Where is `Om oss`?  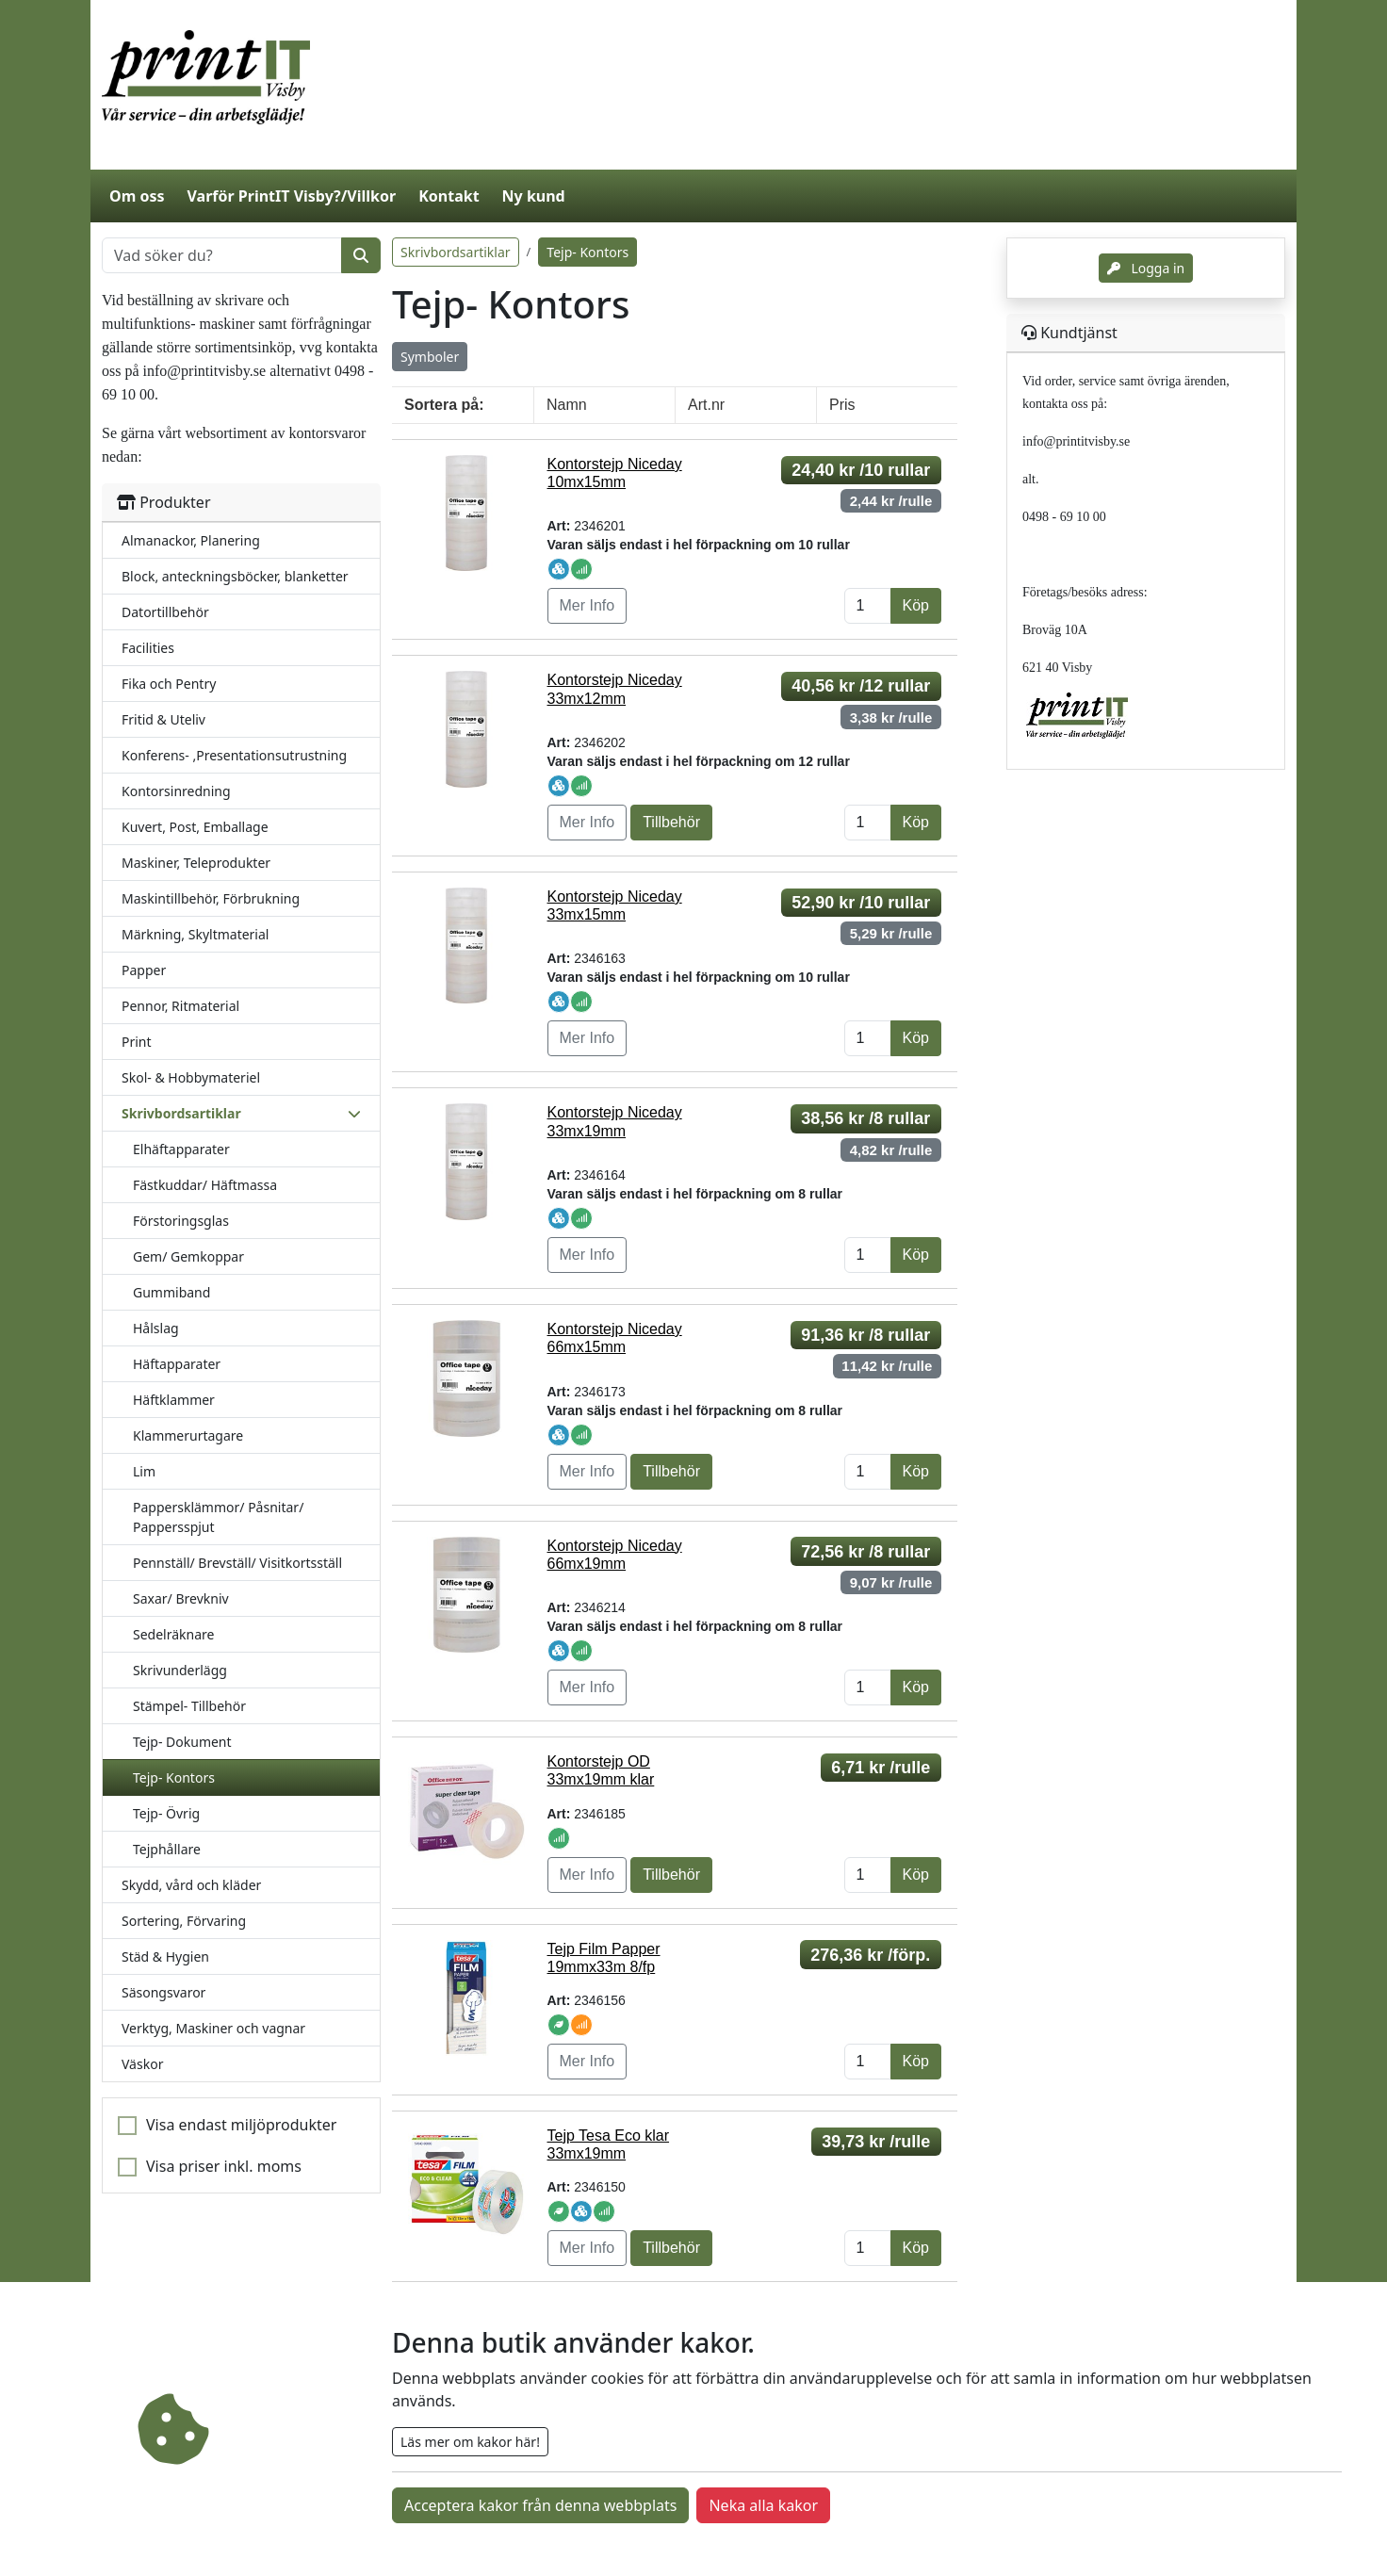 Om oss is located at coordinates (136, 196).